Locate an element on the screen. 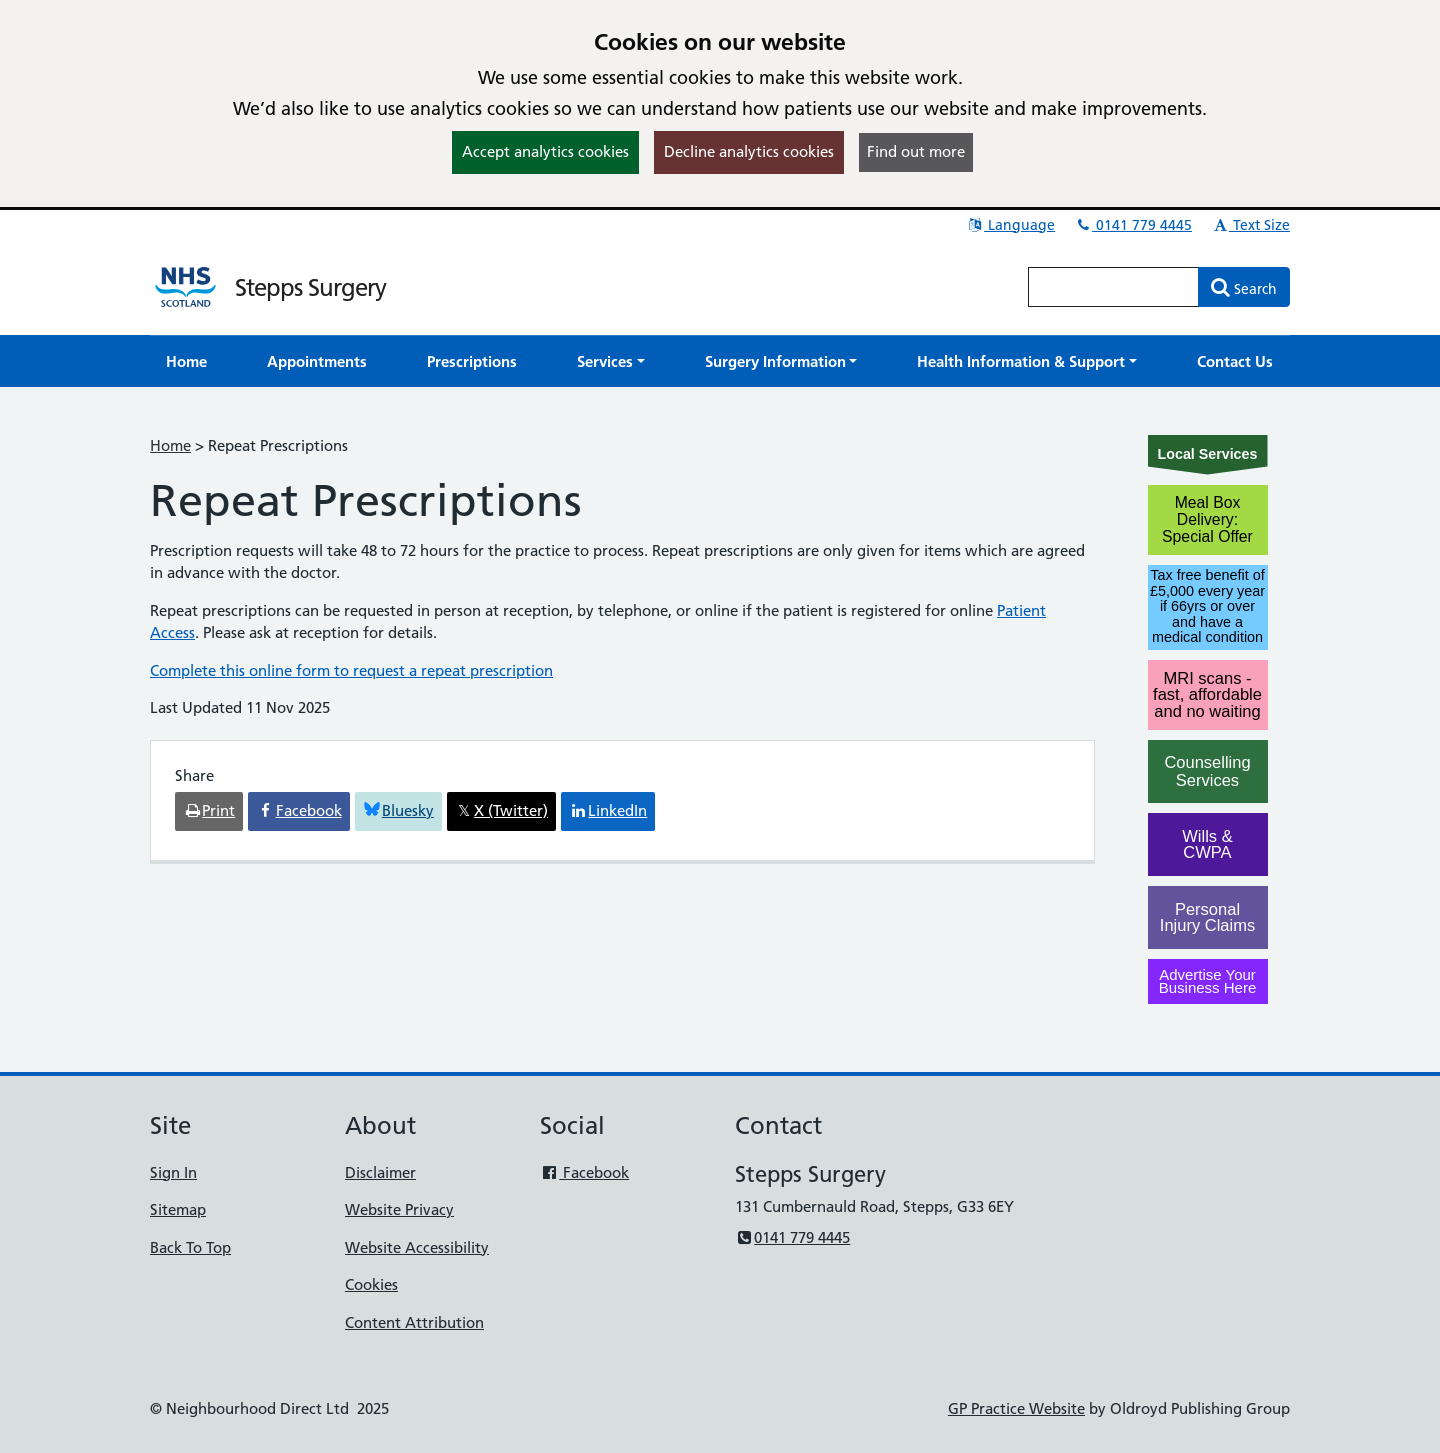 The height and width of the screenshot is (1453, 1440). Sitemap is located at coordinates (178, 1209).